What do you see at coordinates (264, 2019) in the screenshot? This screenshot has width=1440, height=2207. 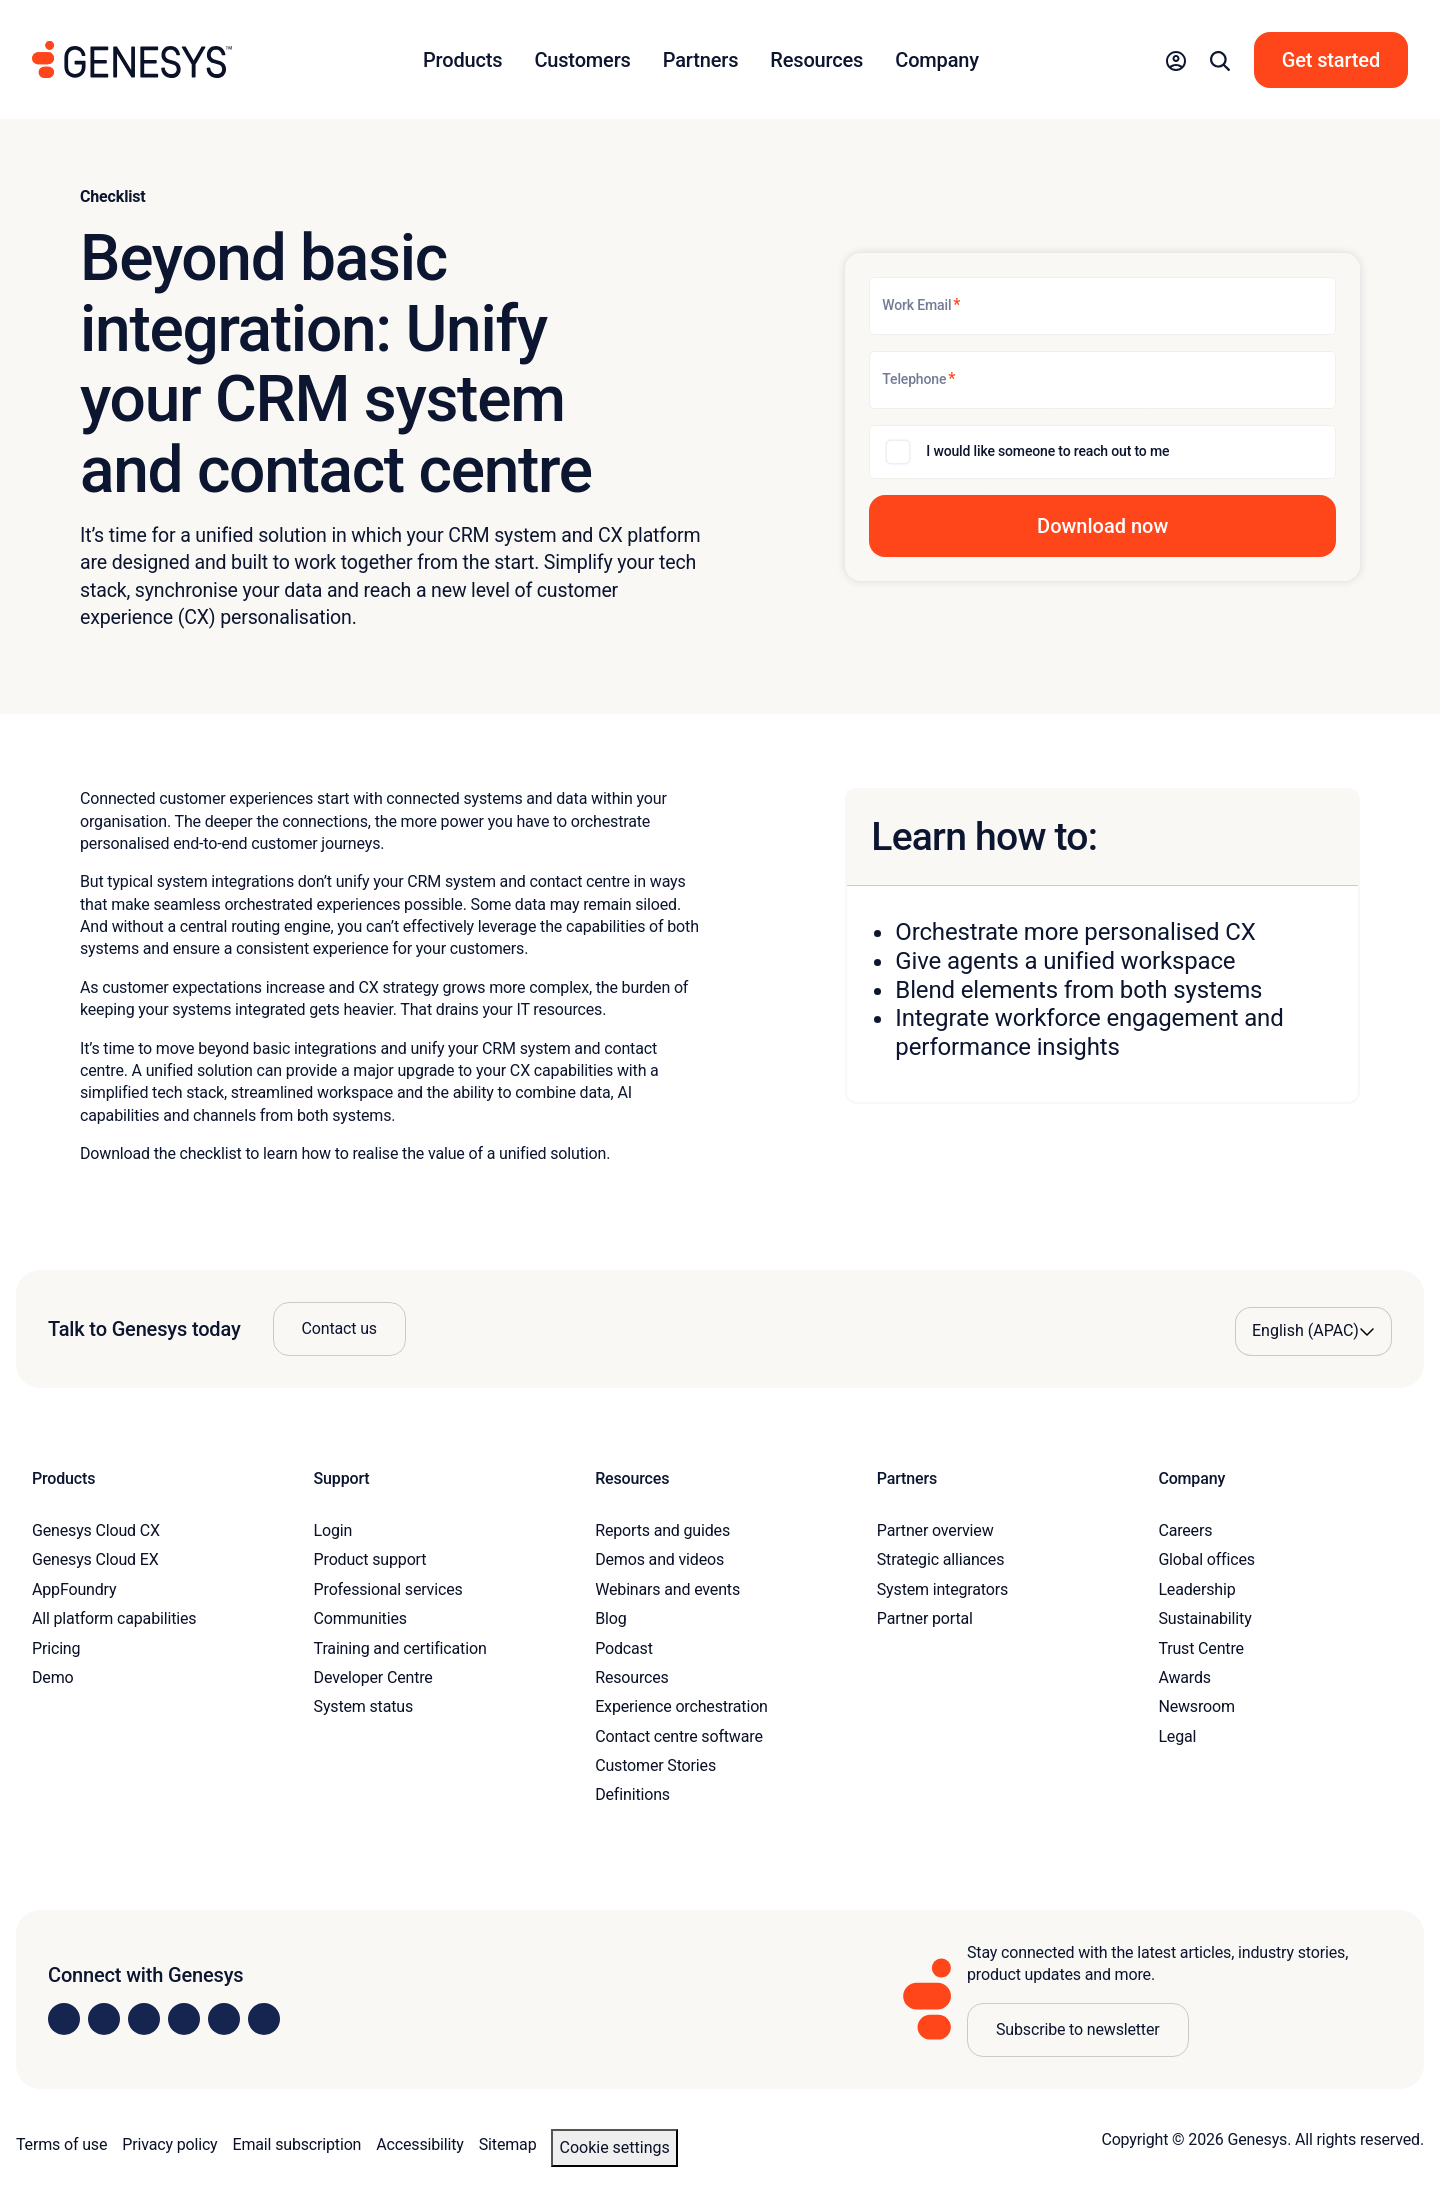 I see `[Visit our blog]` at bounding box center [264, 2019].